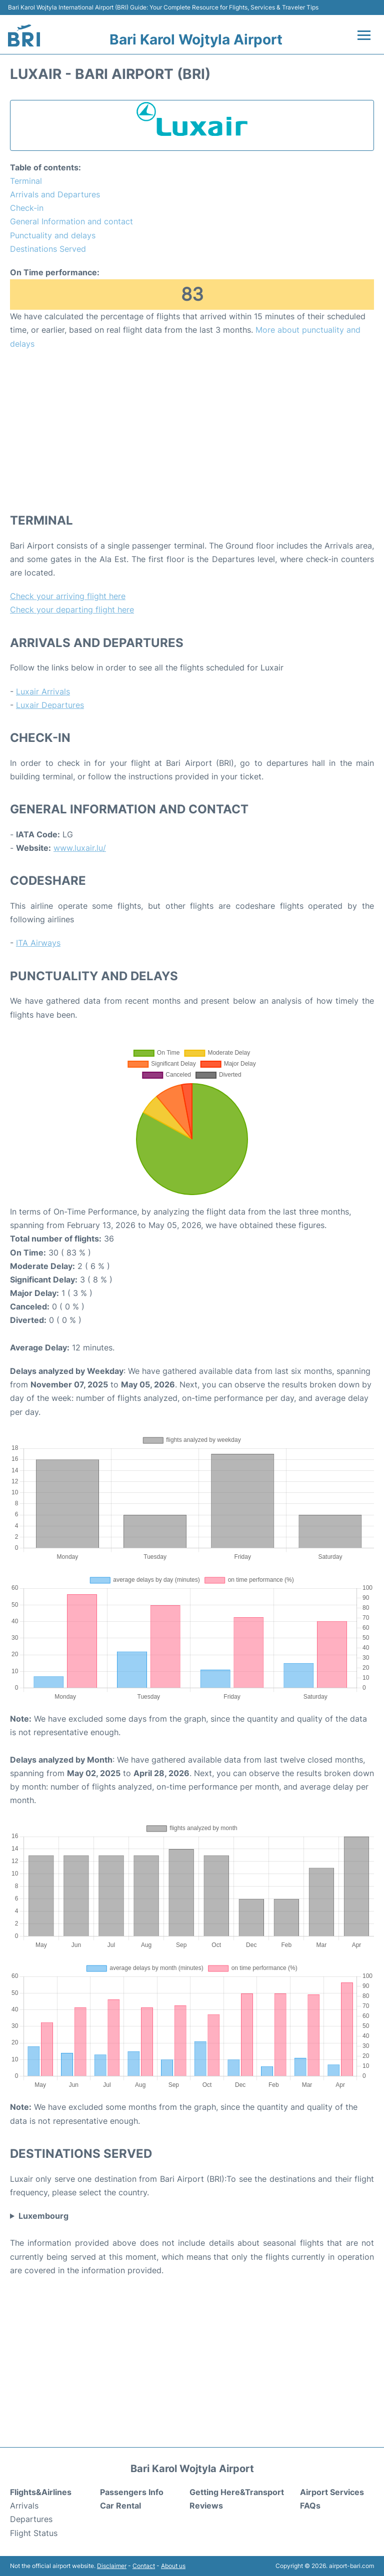 This screenshot has height=2576, width=384. I want to click on Passengers Info, so click(132, 2492).